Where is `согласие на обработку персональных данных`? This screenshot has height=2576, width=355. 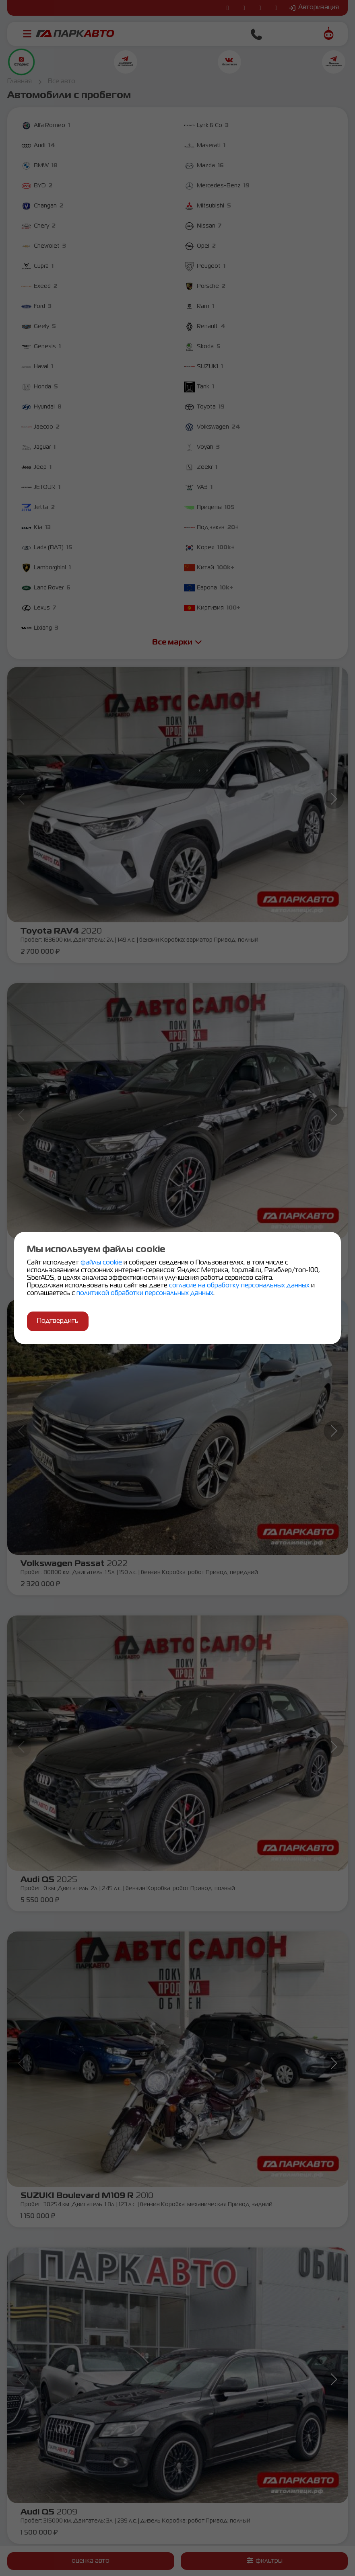 согласие на обработку персональных данных is located at coordinates (240, 1286).